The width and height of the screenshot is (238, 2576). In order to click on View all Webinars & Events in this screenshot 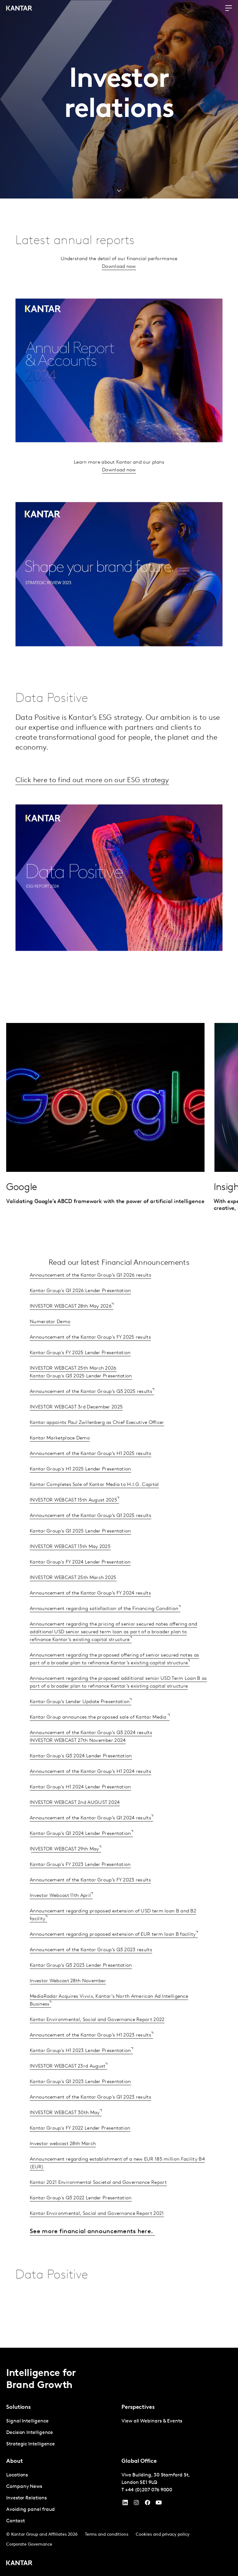, I will do `click(151, 2421)`.